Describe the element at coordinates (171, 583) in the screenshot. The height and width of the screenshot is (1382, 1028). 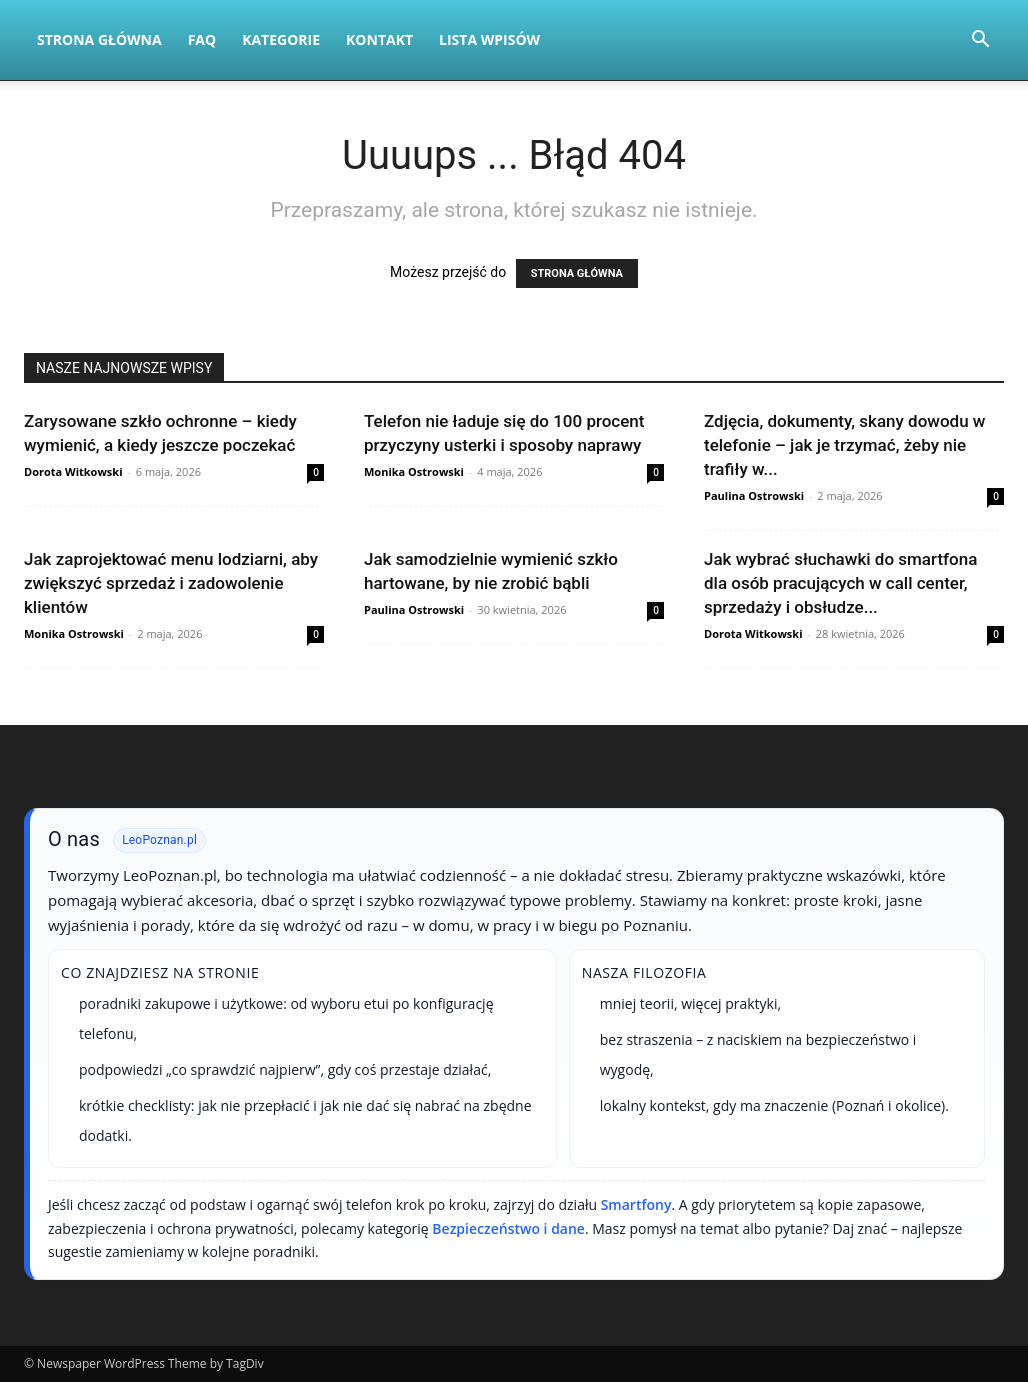
I see `Jak zaprojektować menu lodziarni, aby zwiększyć sprzedaż i zadowolenie klientów` at that location.